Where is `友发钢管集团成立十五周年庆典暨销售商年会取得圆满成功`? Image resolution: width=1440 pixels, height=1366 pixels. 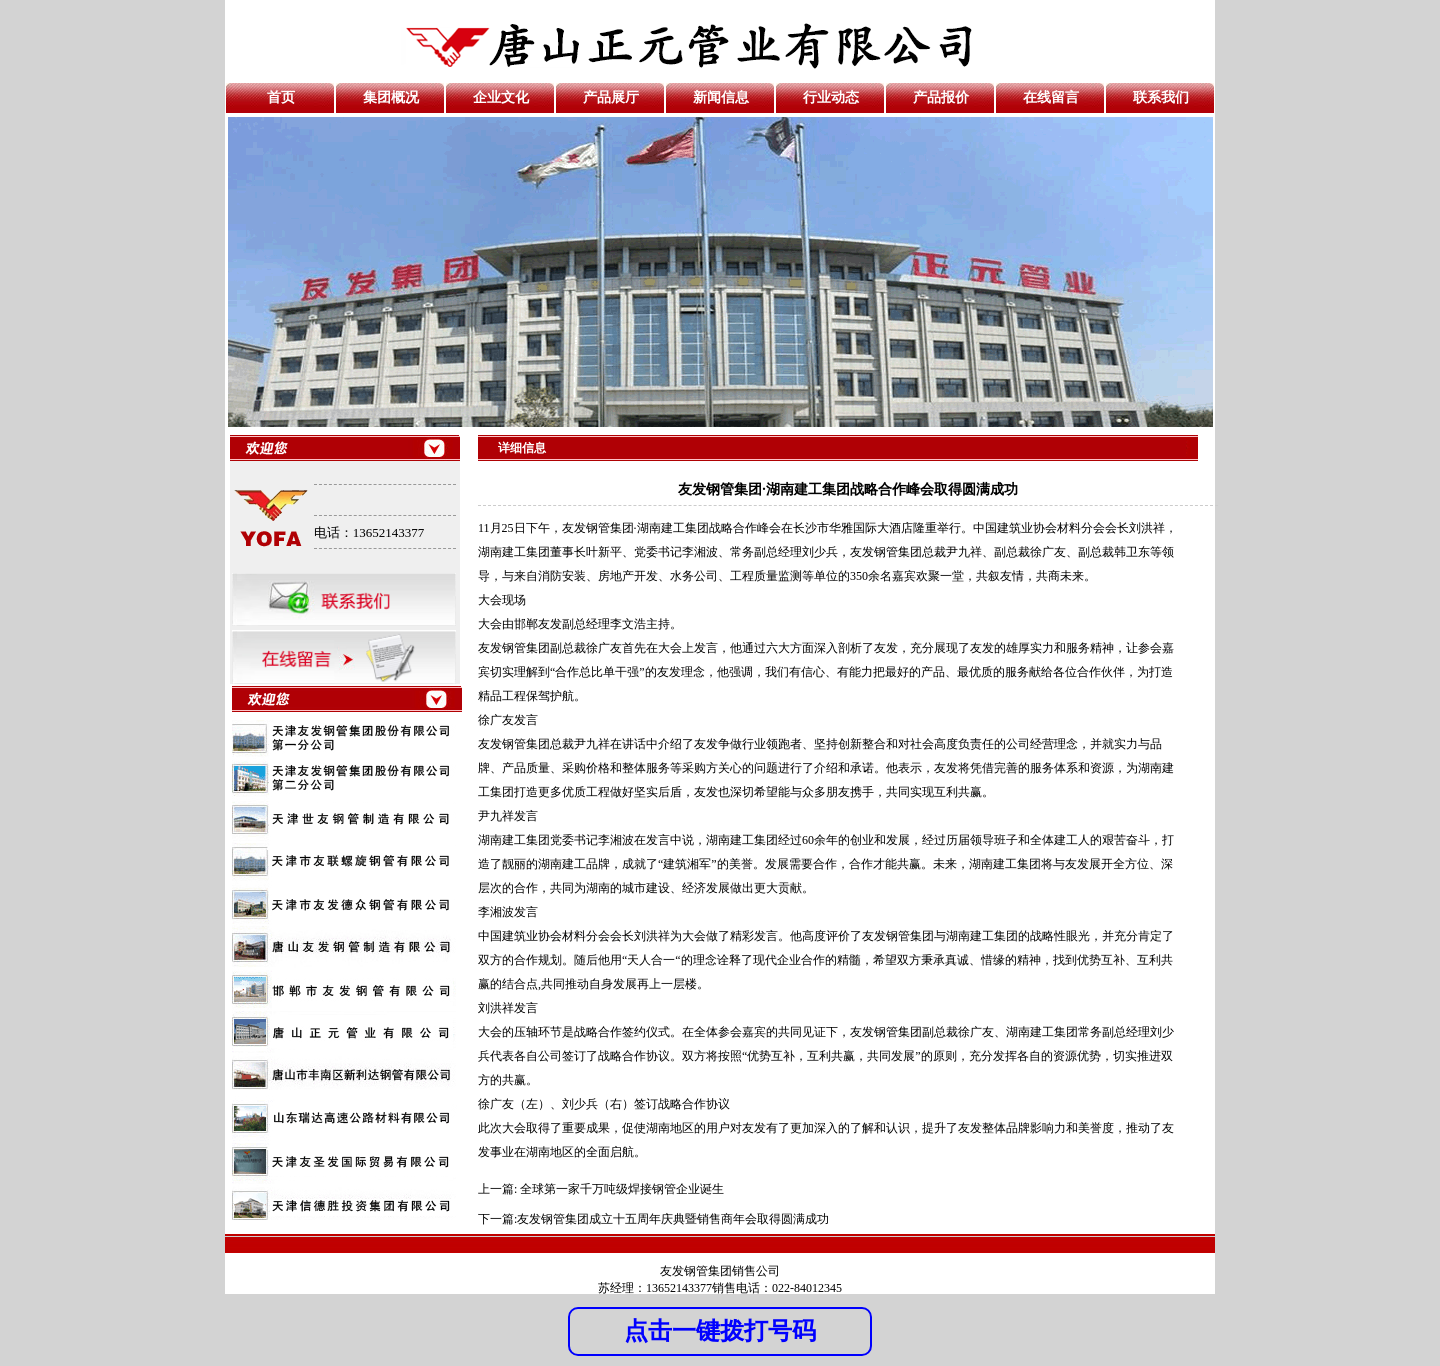
友发钢管集团成立十五周年庆典暨销售商年会取得圆满成功 is located at coordinates (673, 1219).